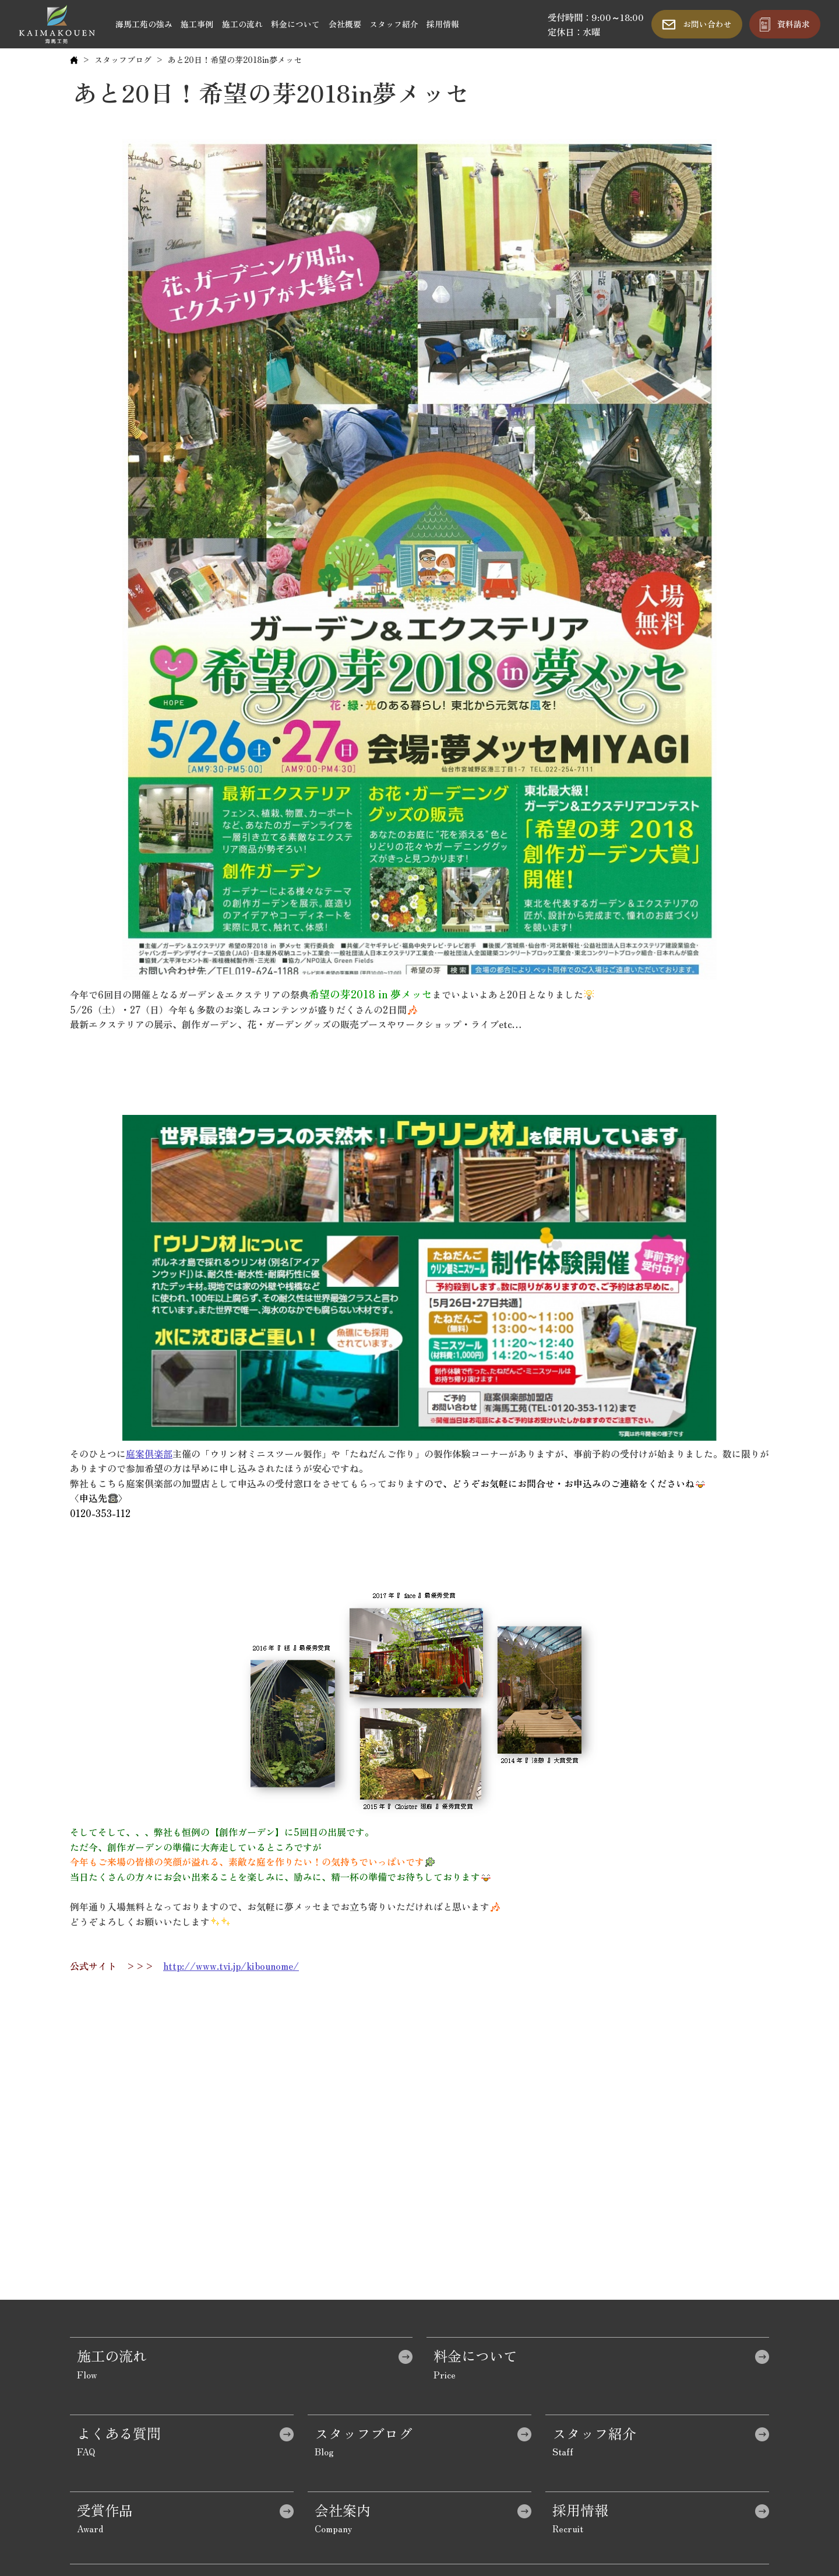 This screenshot has width=839, height=2576. I want to click on 施工の流れ, so click(242, 24).